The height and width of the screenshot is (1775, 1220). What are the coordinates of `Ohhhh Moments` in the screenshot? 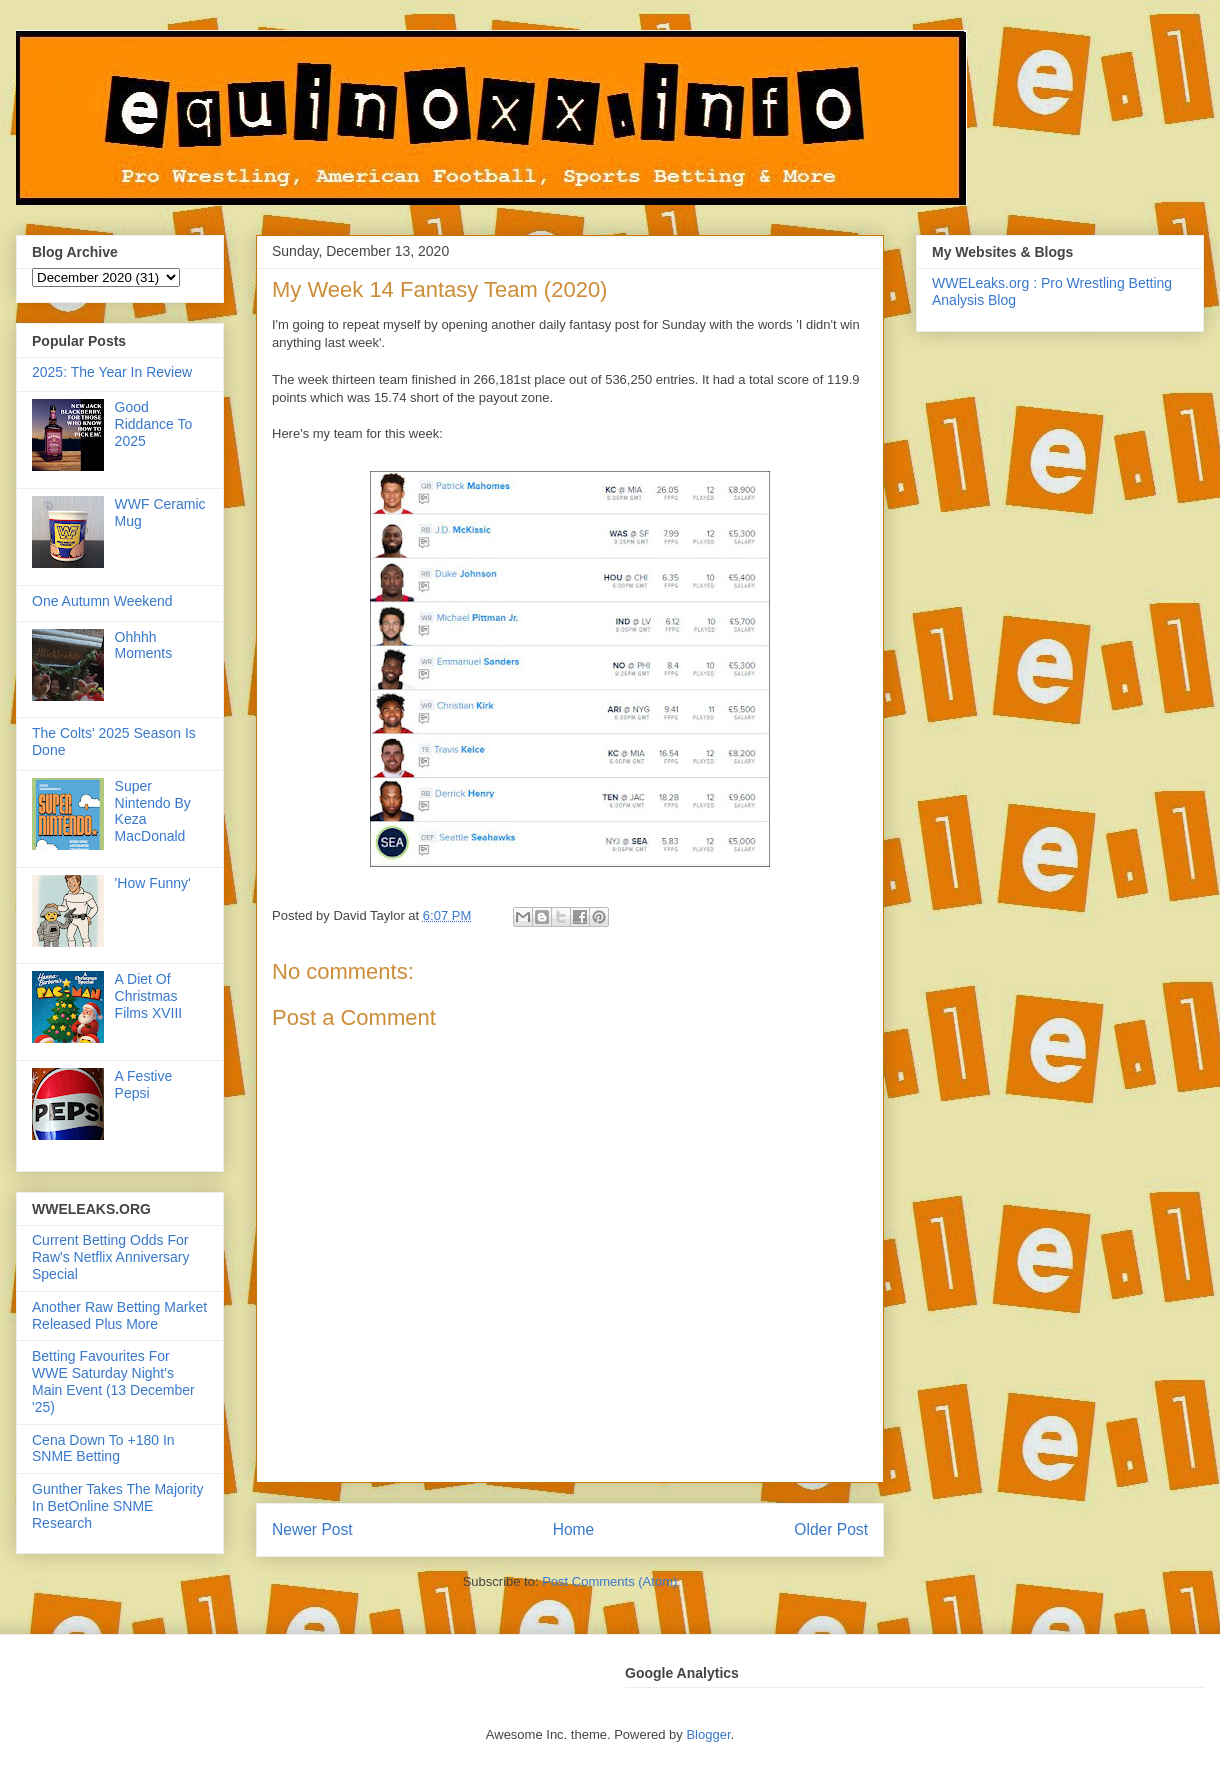 It's located at (144, 645).